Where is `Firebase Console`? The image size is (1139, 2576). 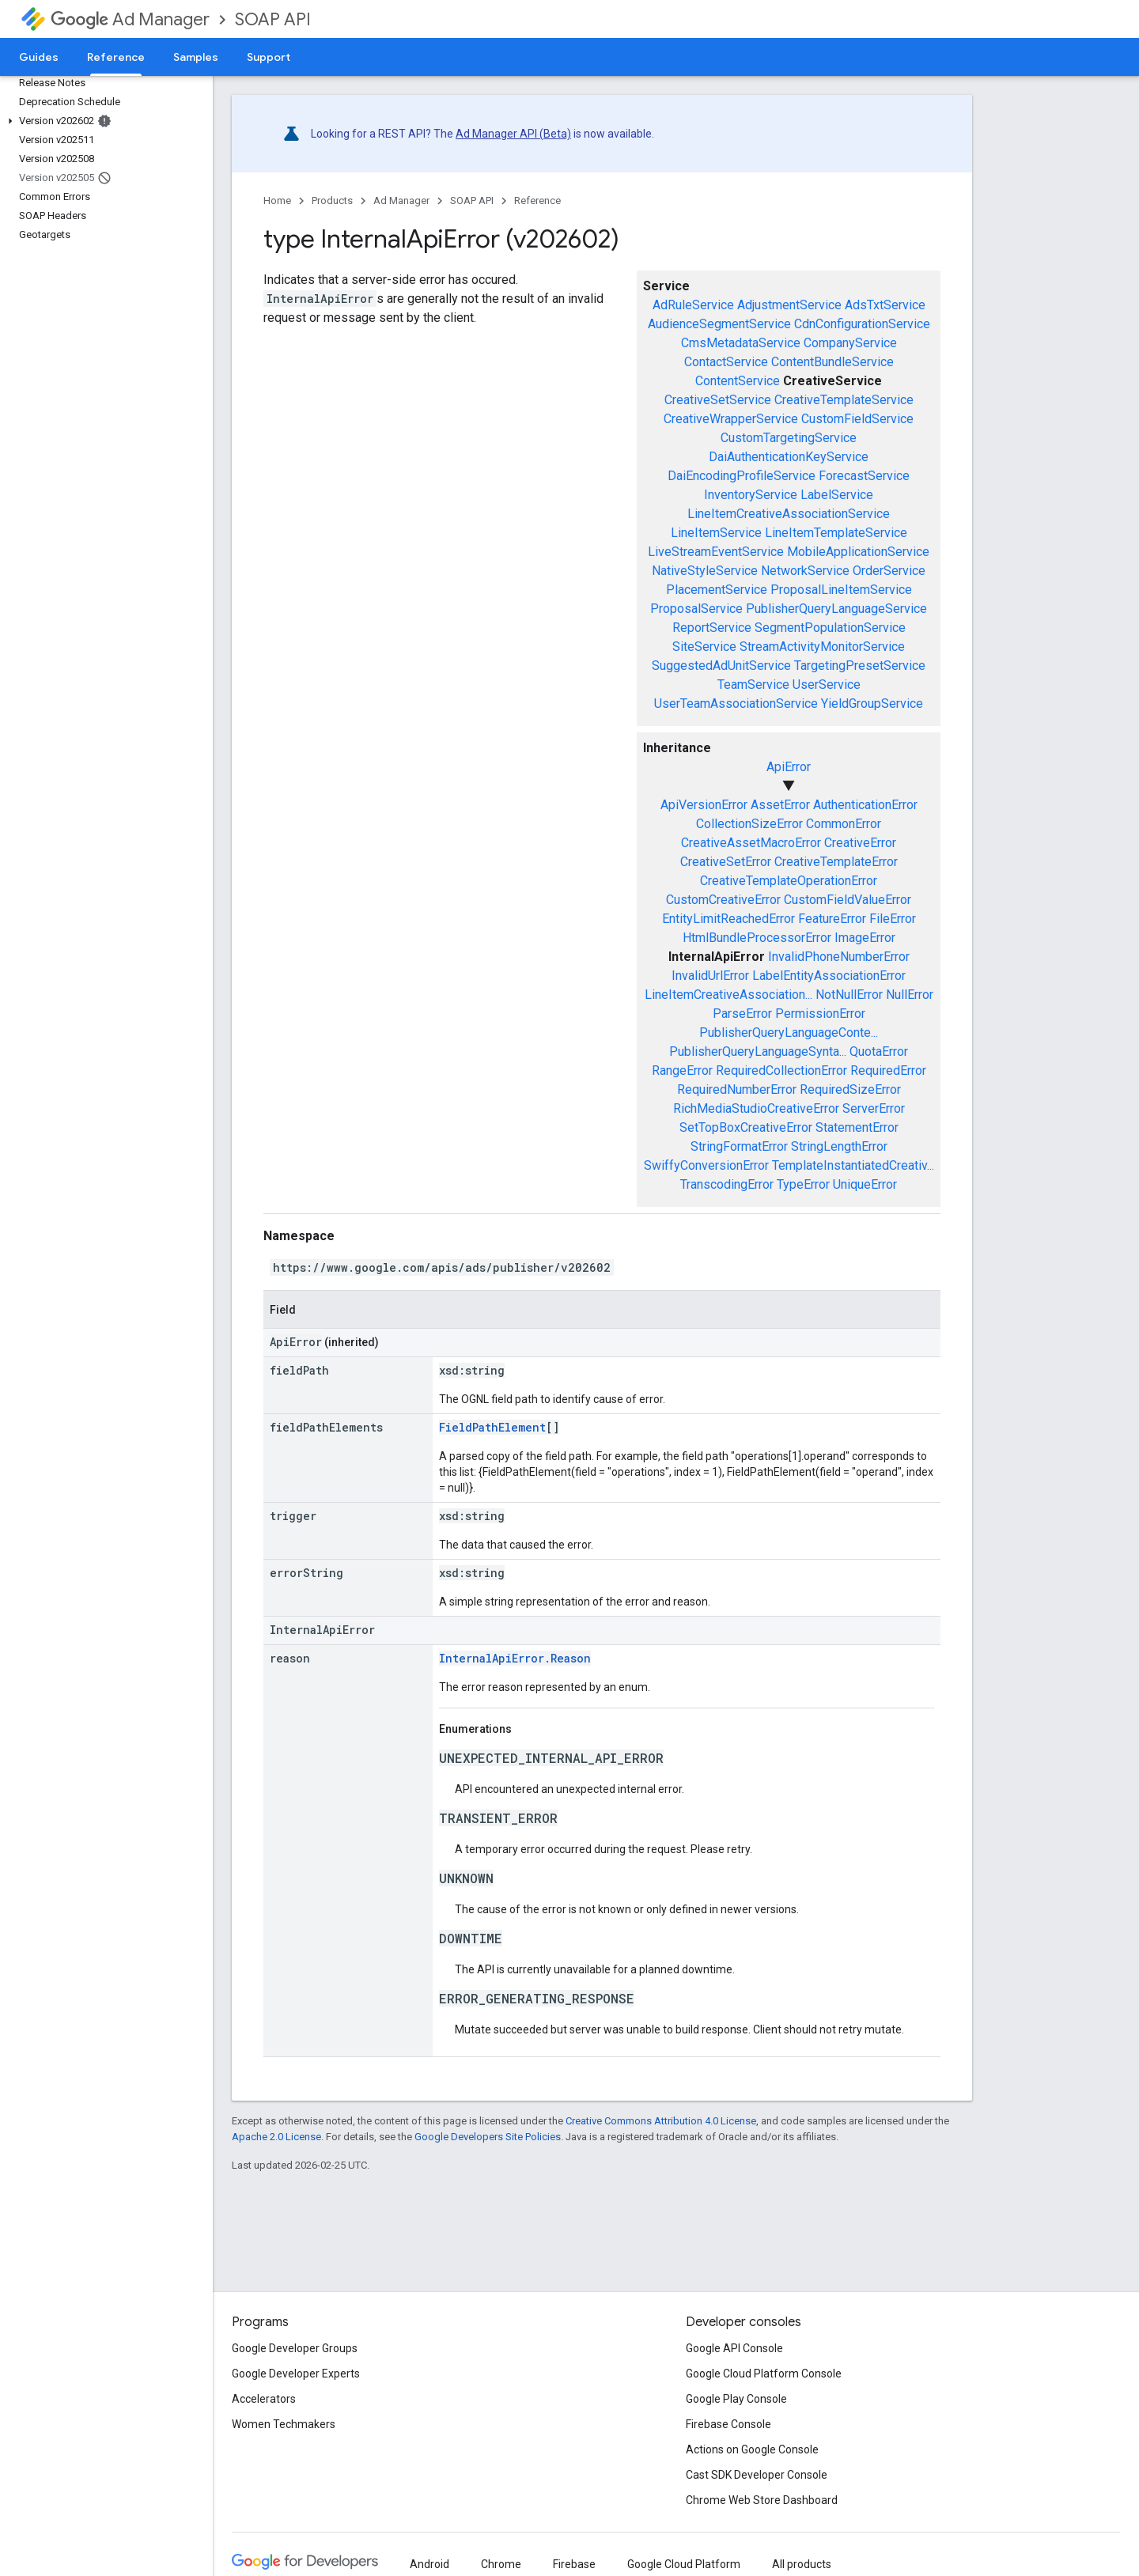 Firebase Console is located at coordinates (728, 2424).